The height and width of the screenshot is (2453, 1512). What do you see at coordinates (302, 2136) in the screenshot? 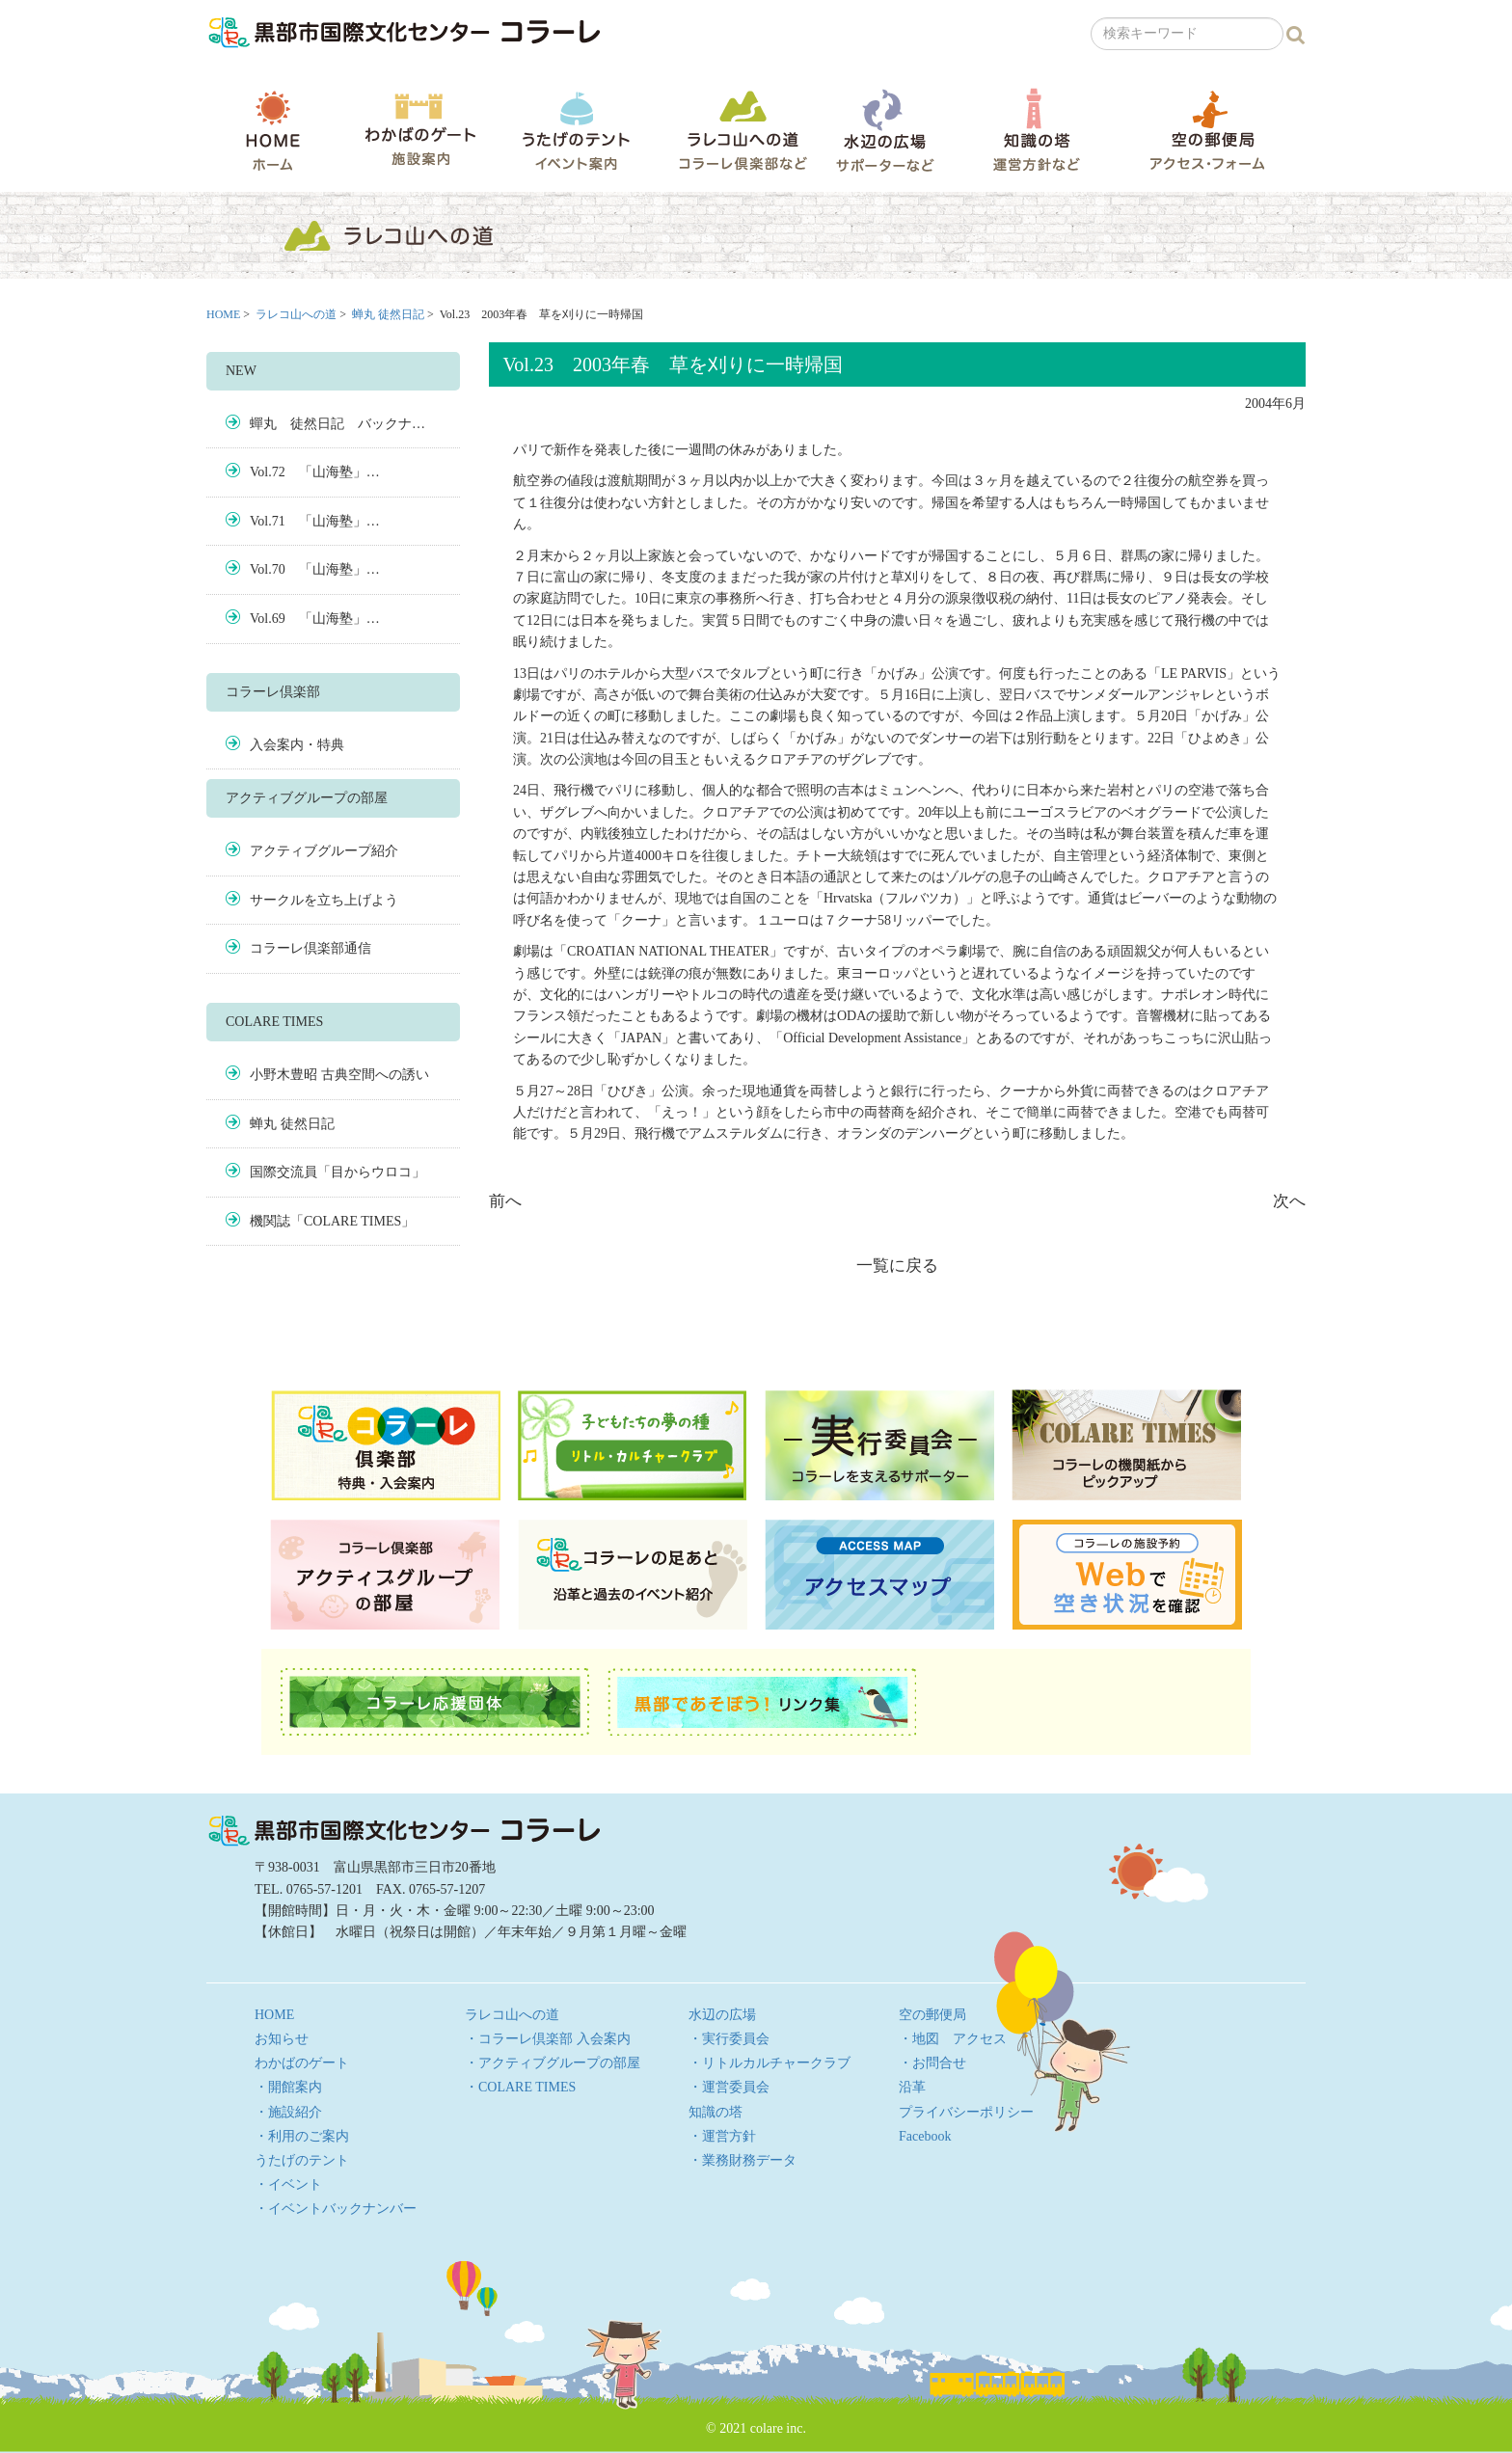
I see `・利用のご案内` at bounding box center [302, 2136].